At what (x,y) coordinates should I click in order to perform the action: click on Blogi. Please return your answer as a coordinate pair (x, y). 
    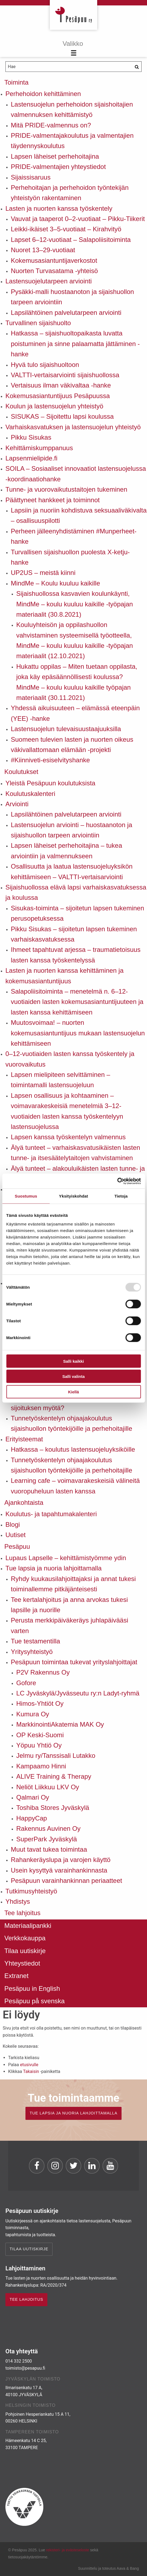
    Looking at the image, I should click on (12, 1524).